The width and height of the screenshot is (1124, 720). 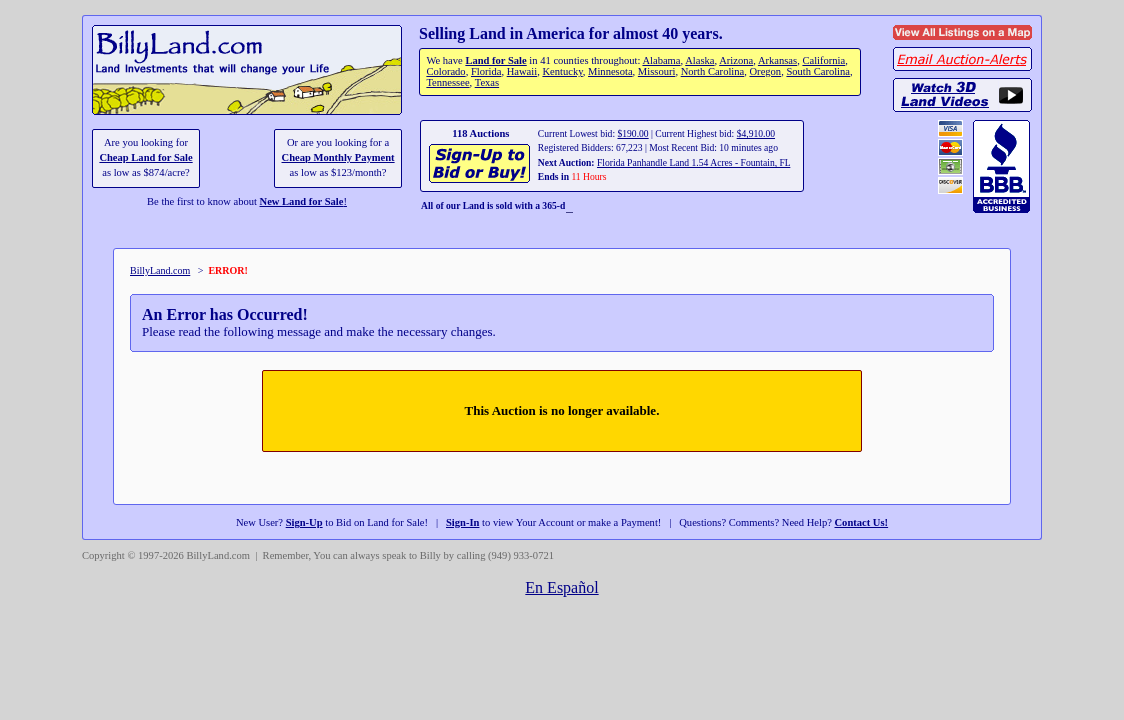 I want to click on BillyLand.com, so click(x=160, y=270).